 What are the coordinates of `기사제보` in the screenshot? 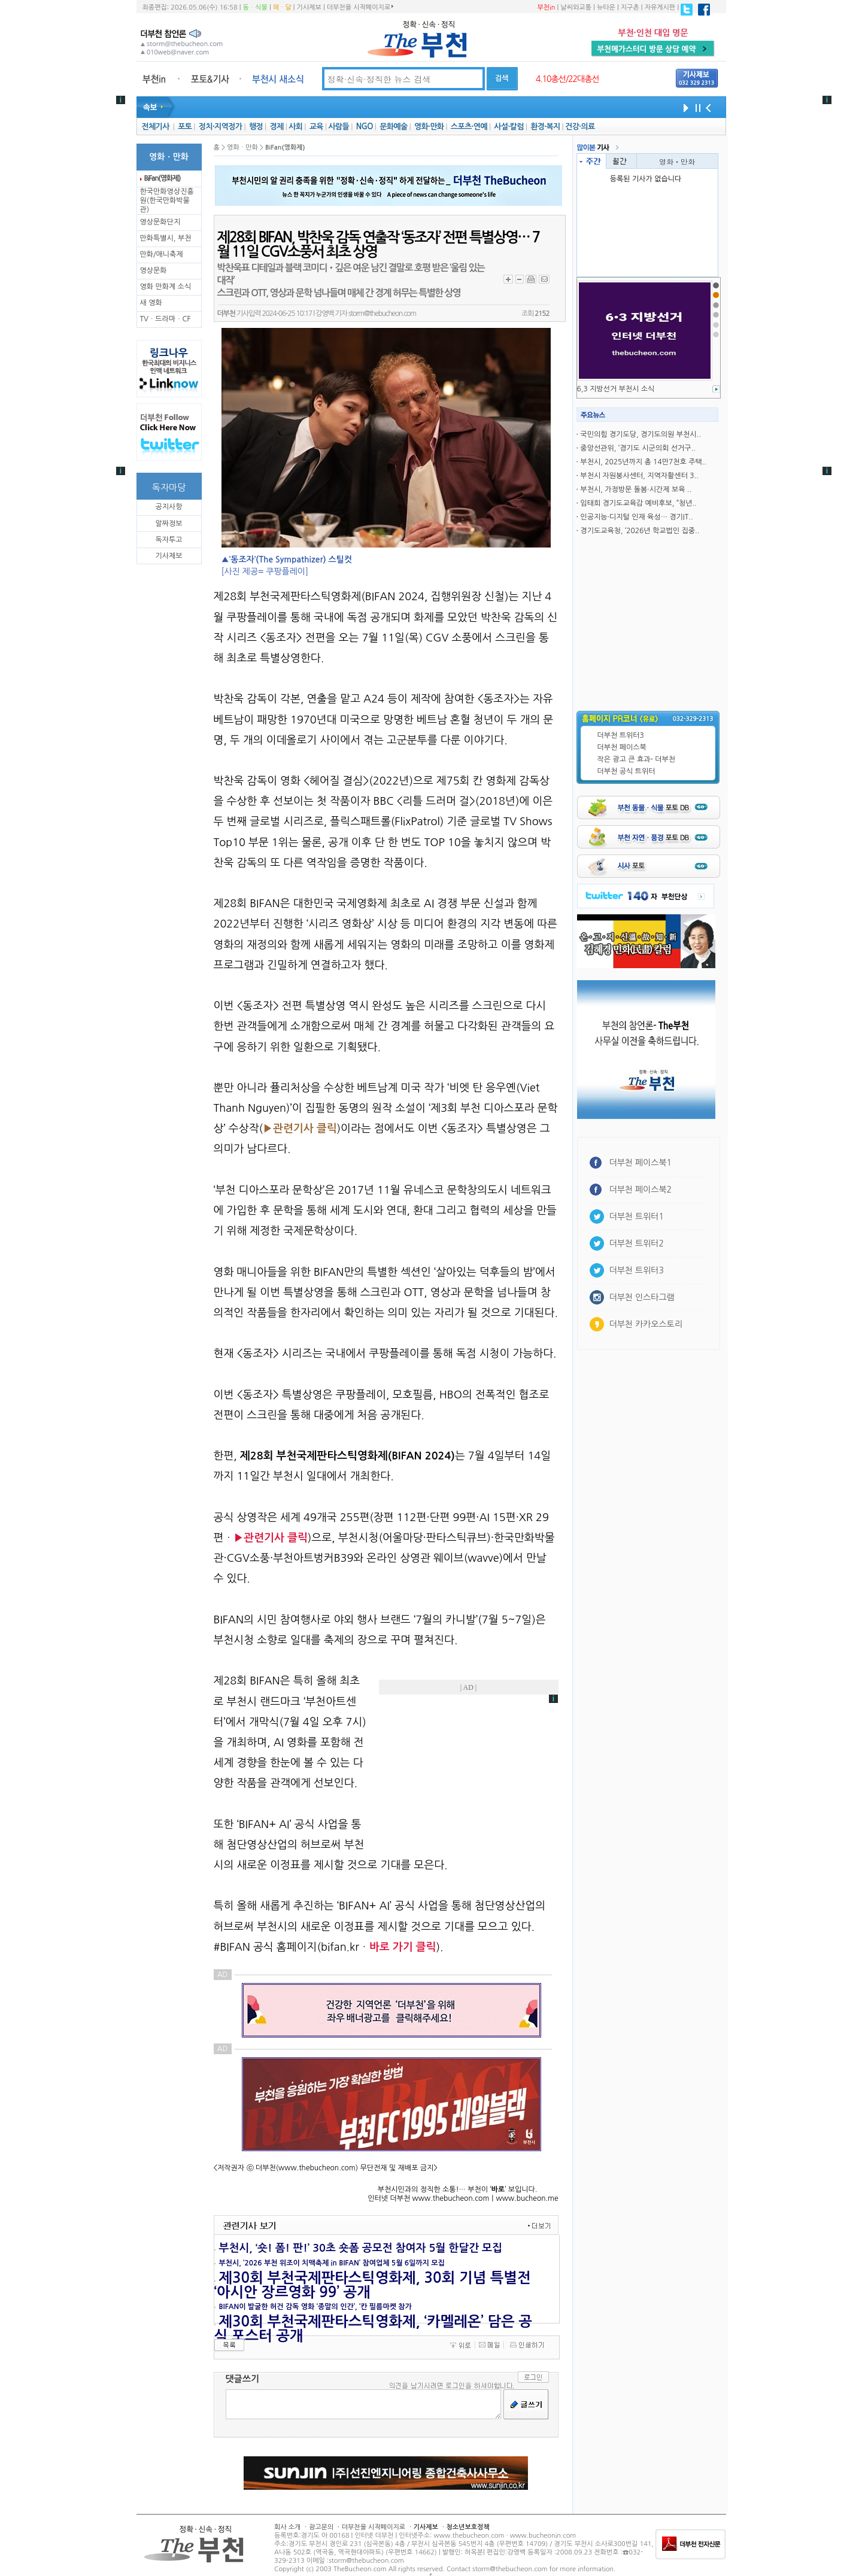 It's located at (309, 7).